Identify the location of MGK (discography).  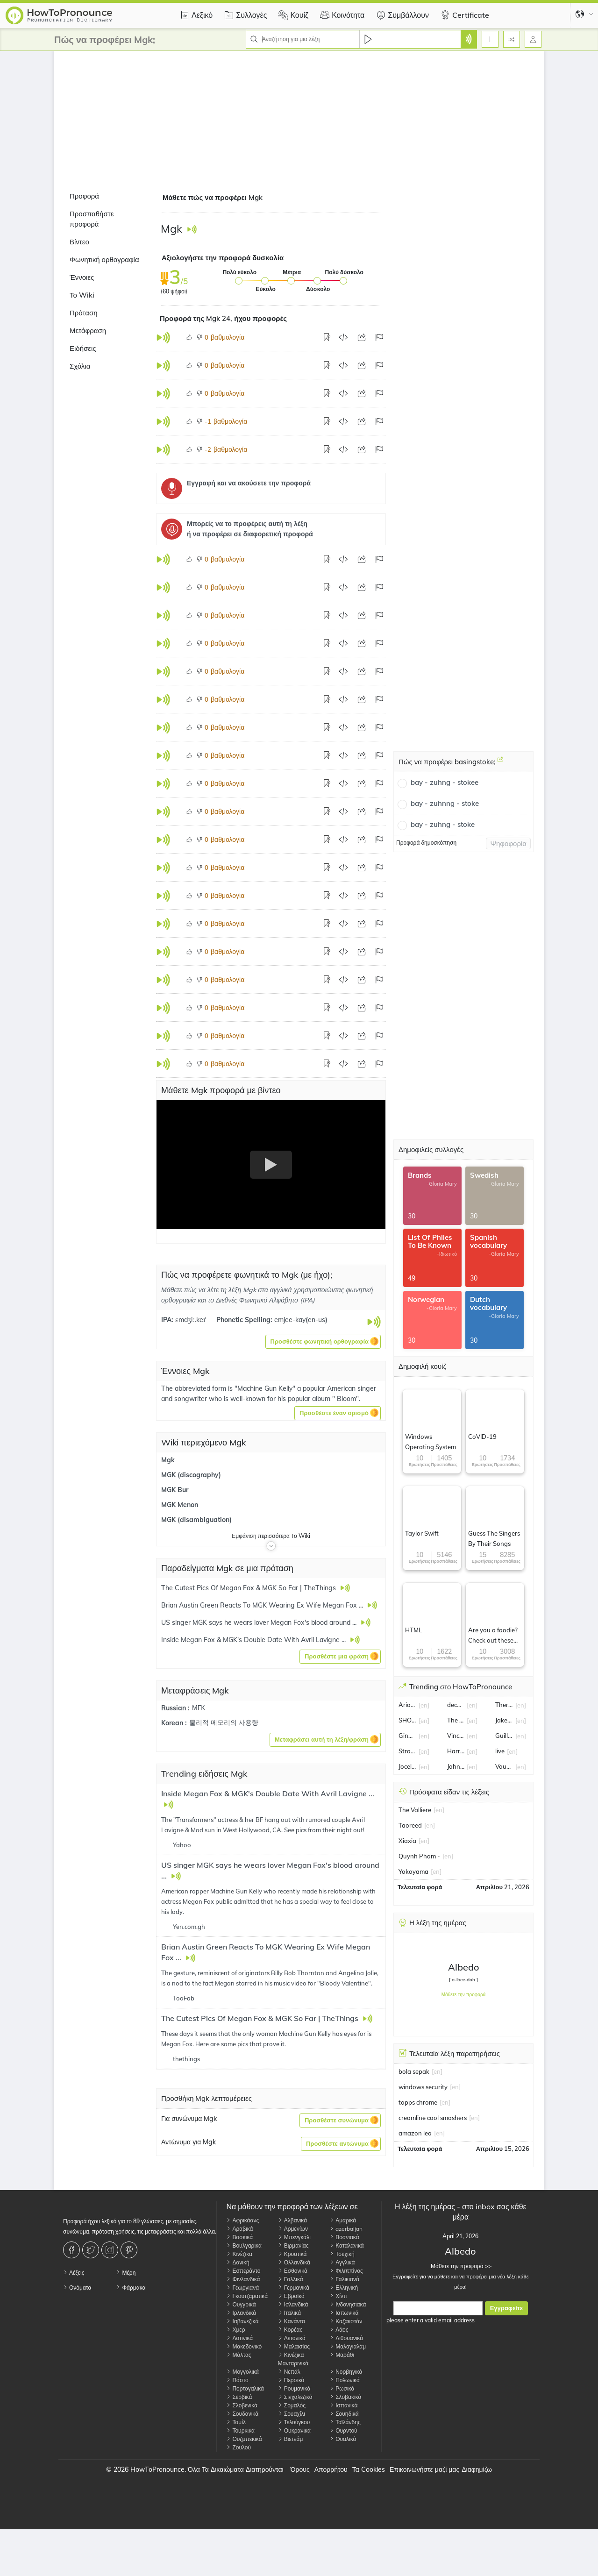
(191, 1475).